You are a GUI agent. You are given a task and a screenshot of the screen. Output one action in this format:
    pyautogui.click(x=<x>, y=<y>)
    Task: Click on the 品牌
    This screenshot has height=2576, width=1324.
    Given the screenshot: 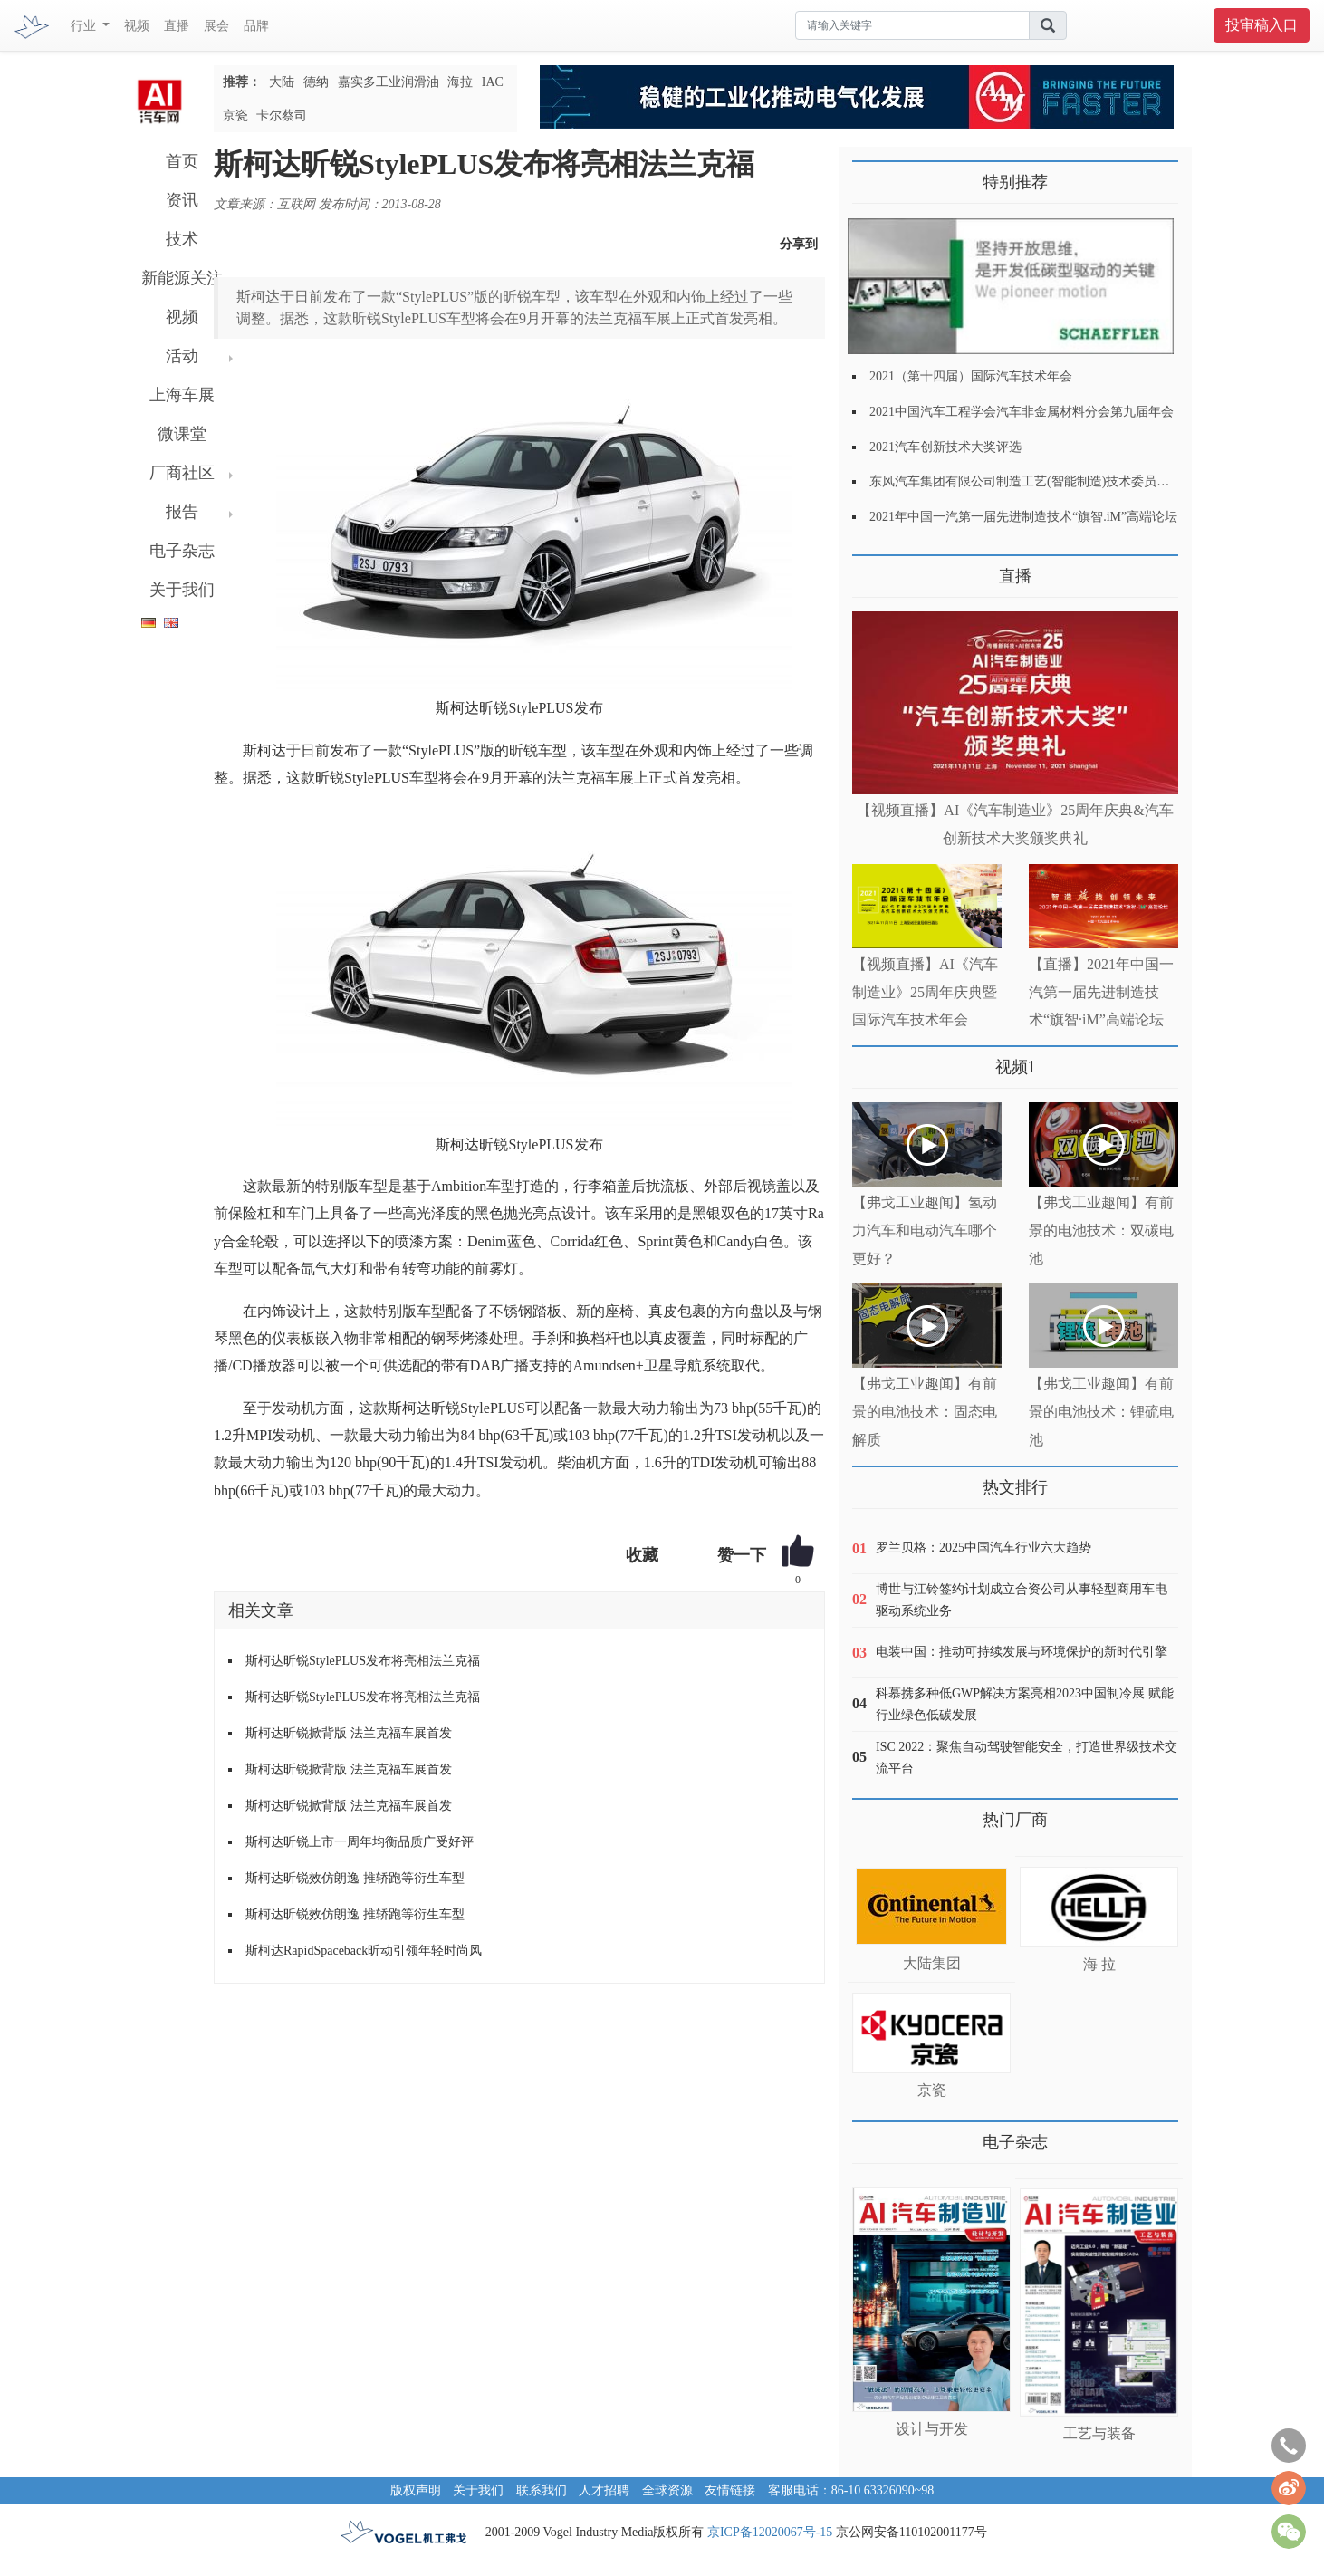 What is the action you would take?
    pyautogui.click(x=256, y=26)
    